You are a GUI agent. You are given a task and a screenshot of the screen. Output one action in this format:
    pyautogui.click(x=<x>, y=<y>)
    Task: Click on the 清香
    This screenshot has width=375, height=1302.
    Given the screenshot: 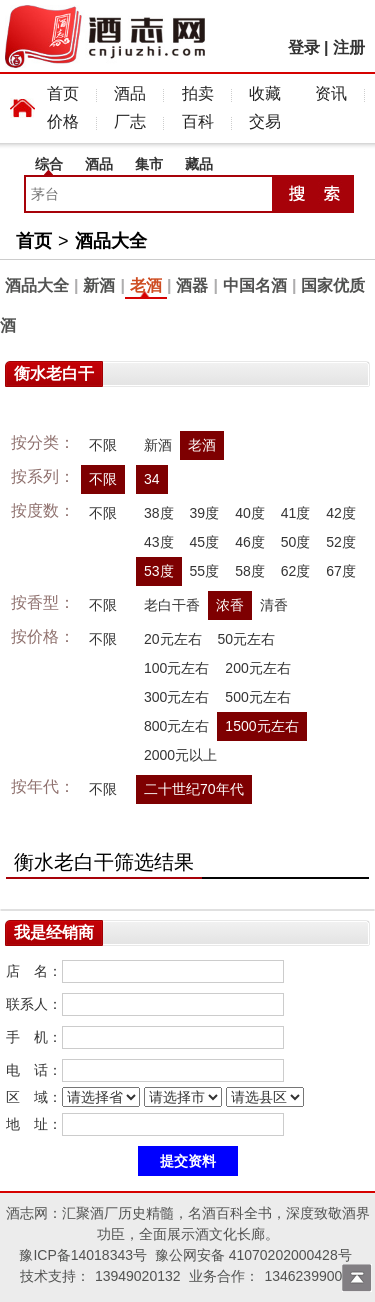 What is the action you would take?
    pyautogui.click(x=274, y=605)
    